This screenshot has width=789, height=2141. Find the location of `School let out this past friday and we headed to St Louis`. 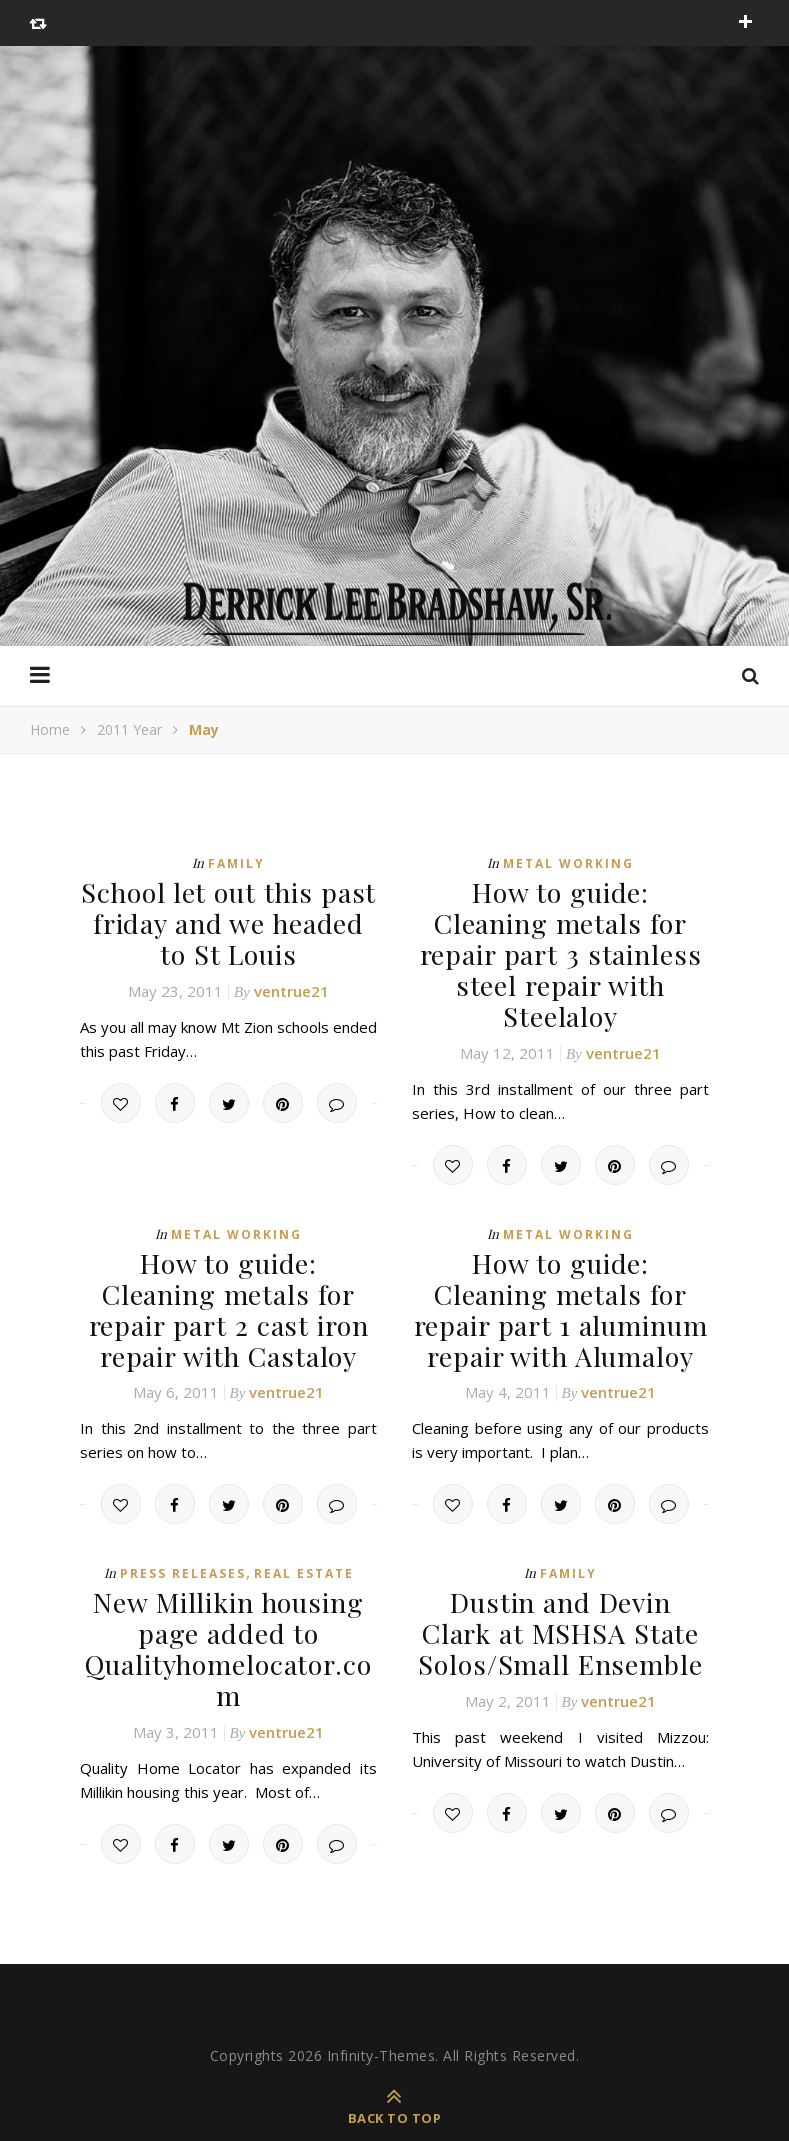

School let out this past friday and we headed to St Louis is located at coordinates (228, 920).